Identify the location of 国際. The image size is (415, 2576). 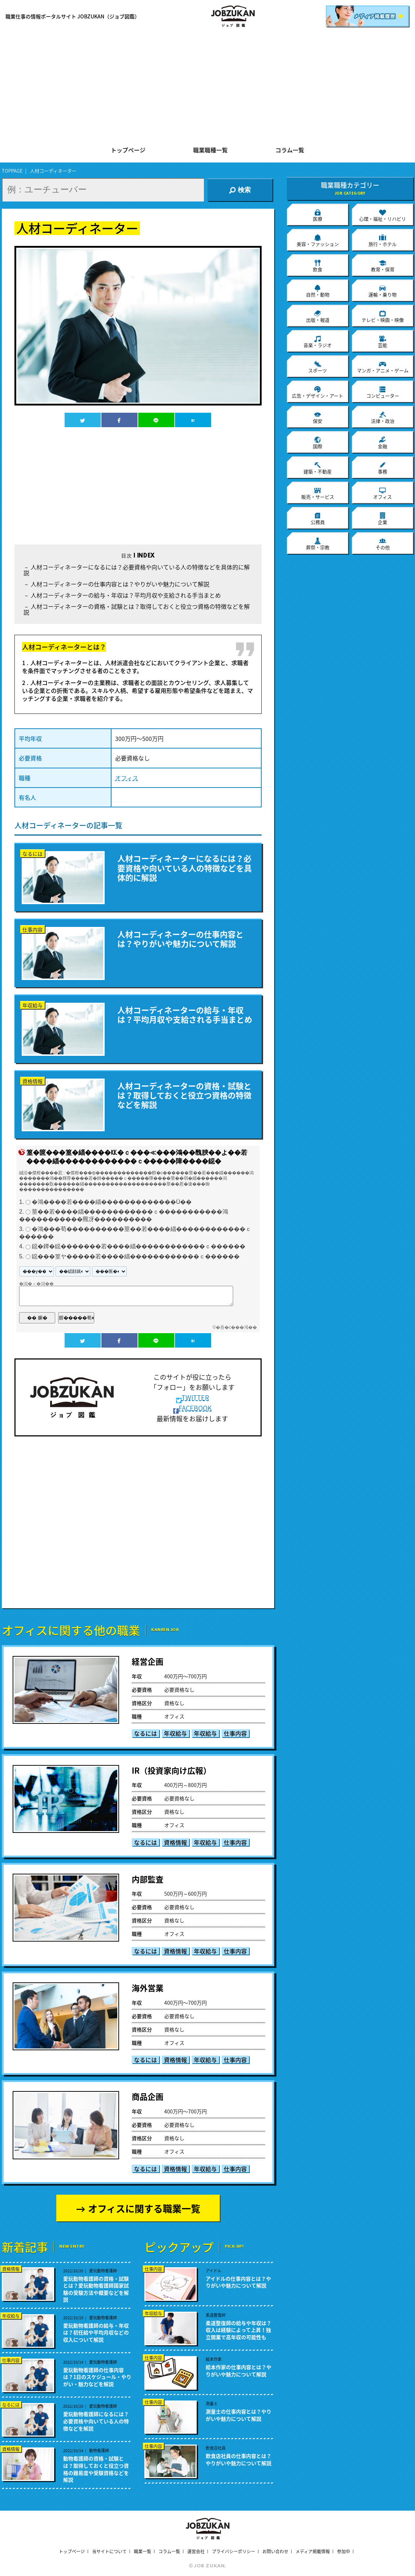
(317, 443).